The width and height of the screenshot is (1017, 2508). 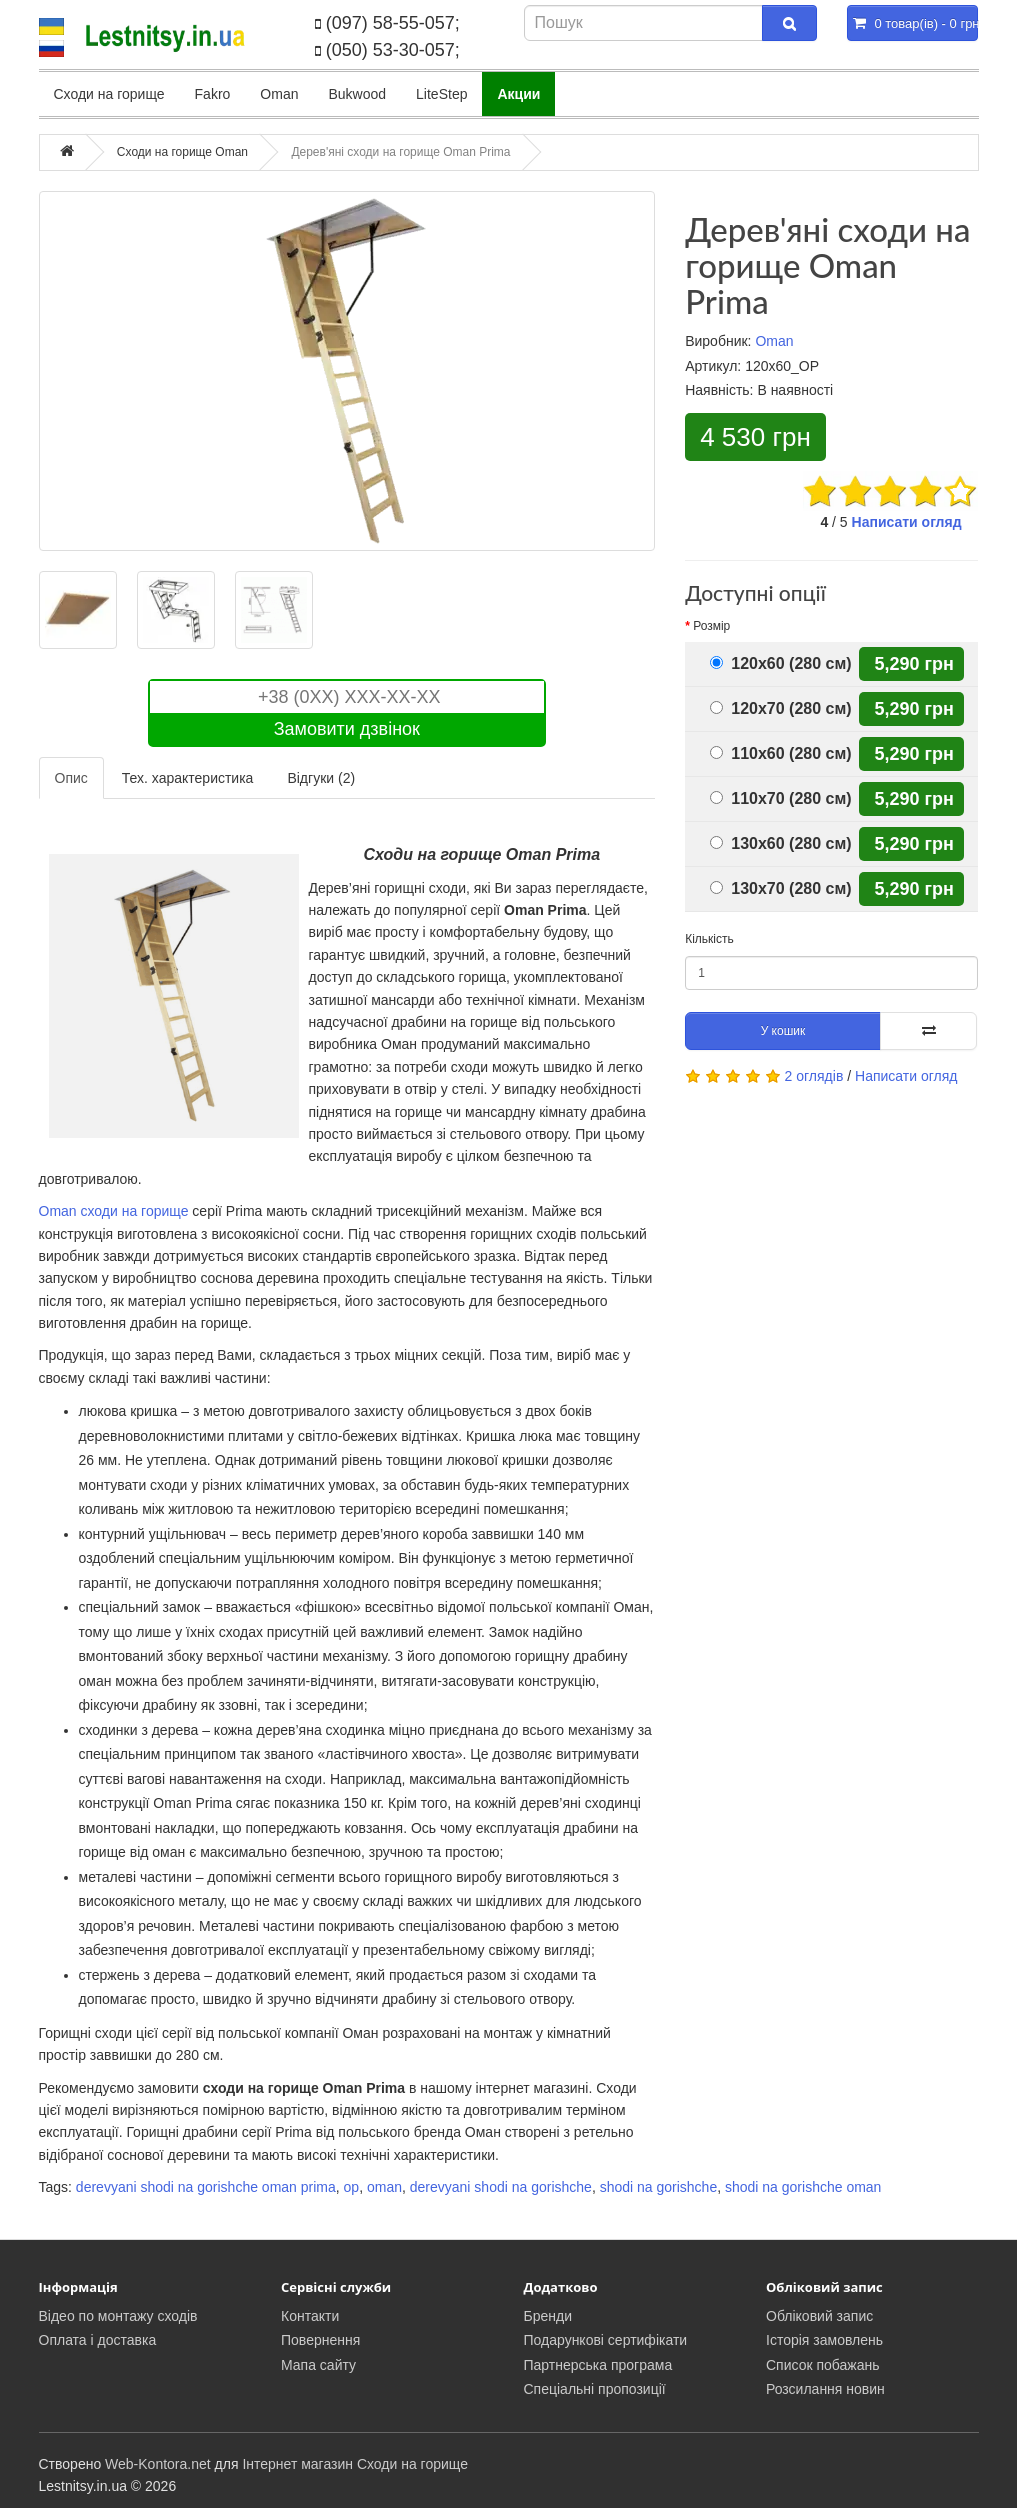 I want to click on 120x70 (280 см), so click(x=781, y=708).